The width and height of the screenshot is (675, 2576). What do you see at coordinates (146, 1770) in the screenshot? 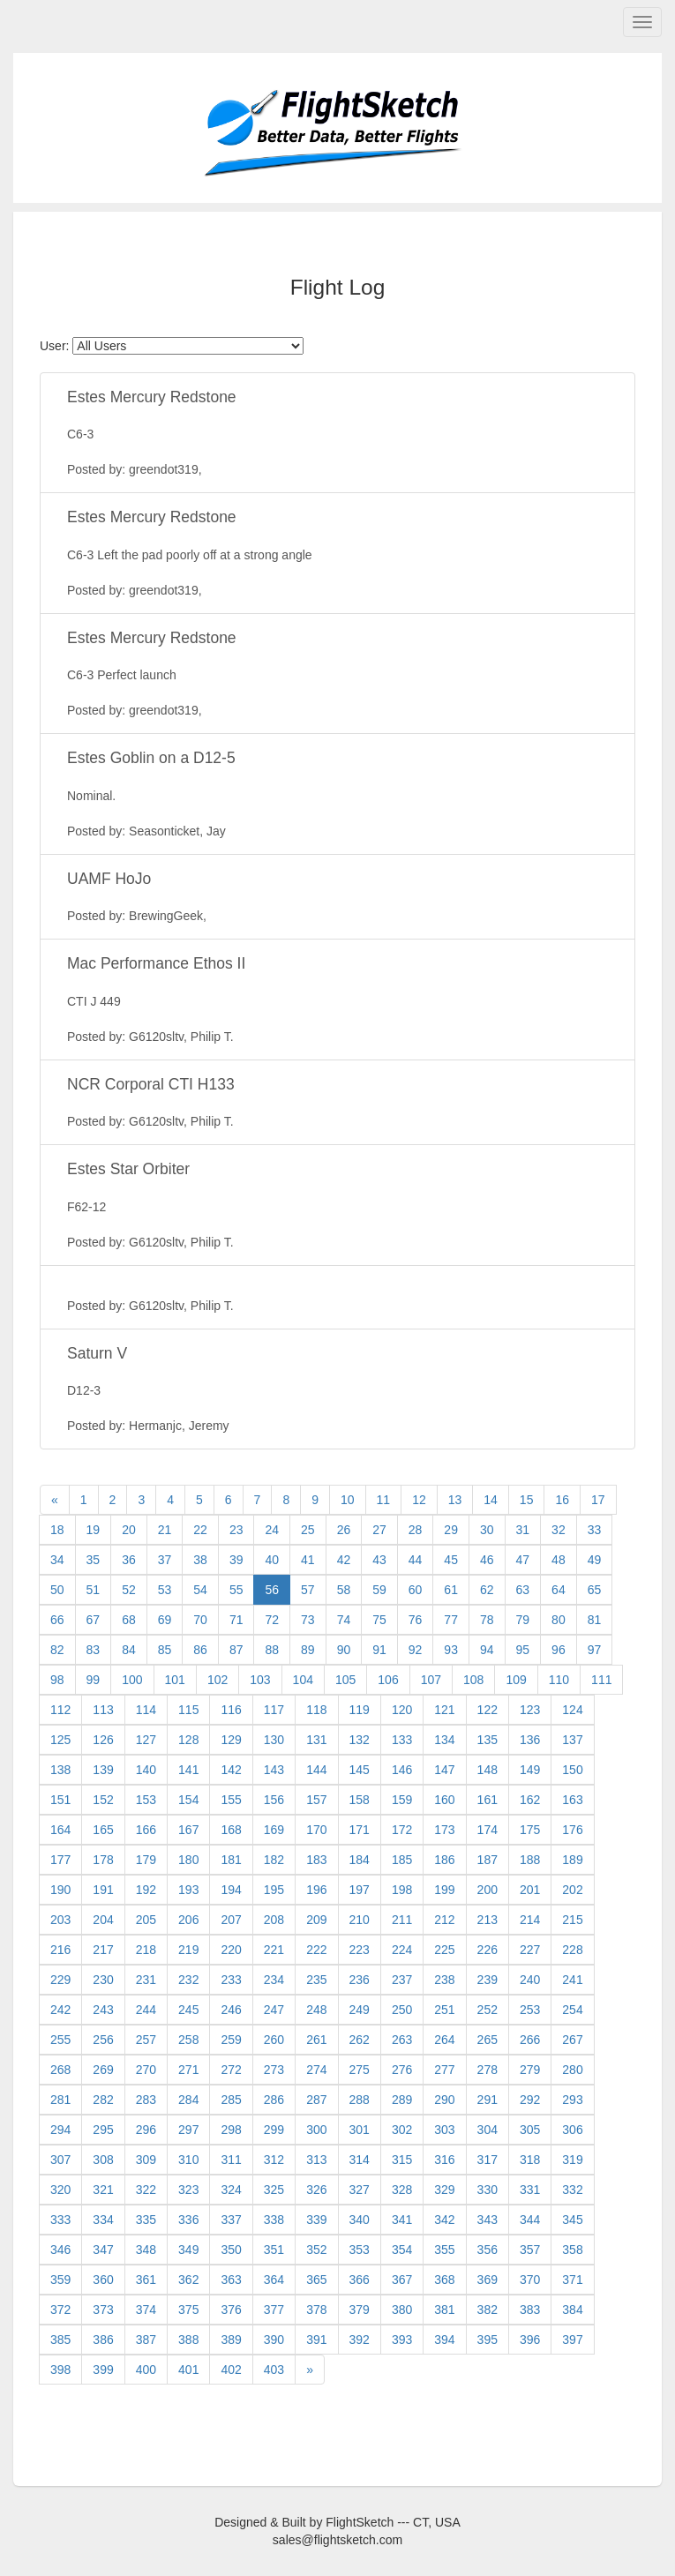
I see `140` at bounding box center [146, 1770].